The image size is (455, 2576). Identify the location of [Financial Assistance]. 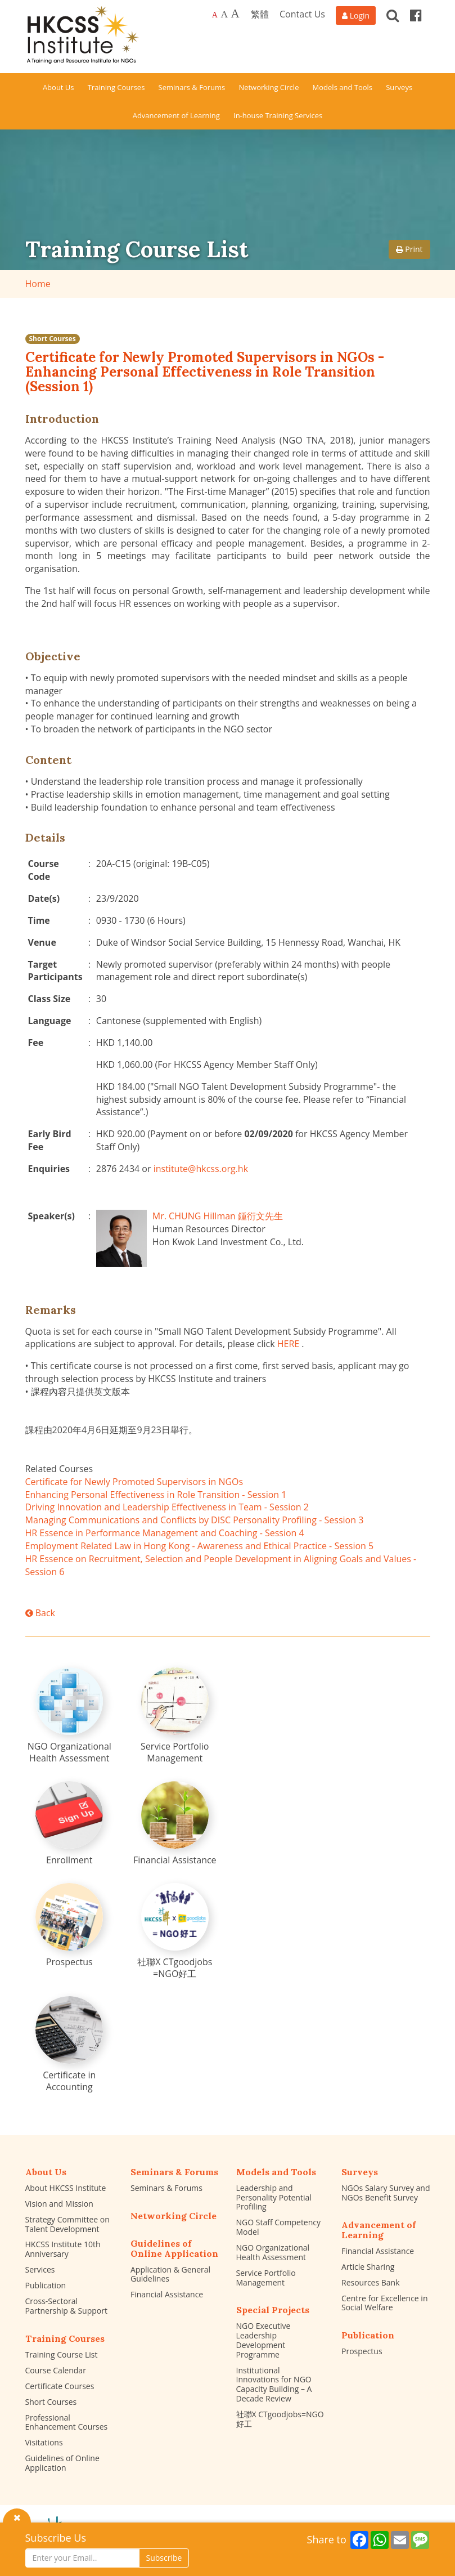
(175, 1823).